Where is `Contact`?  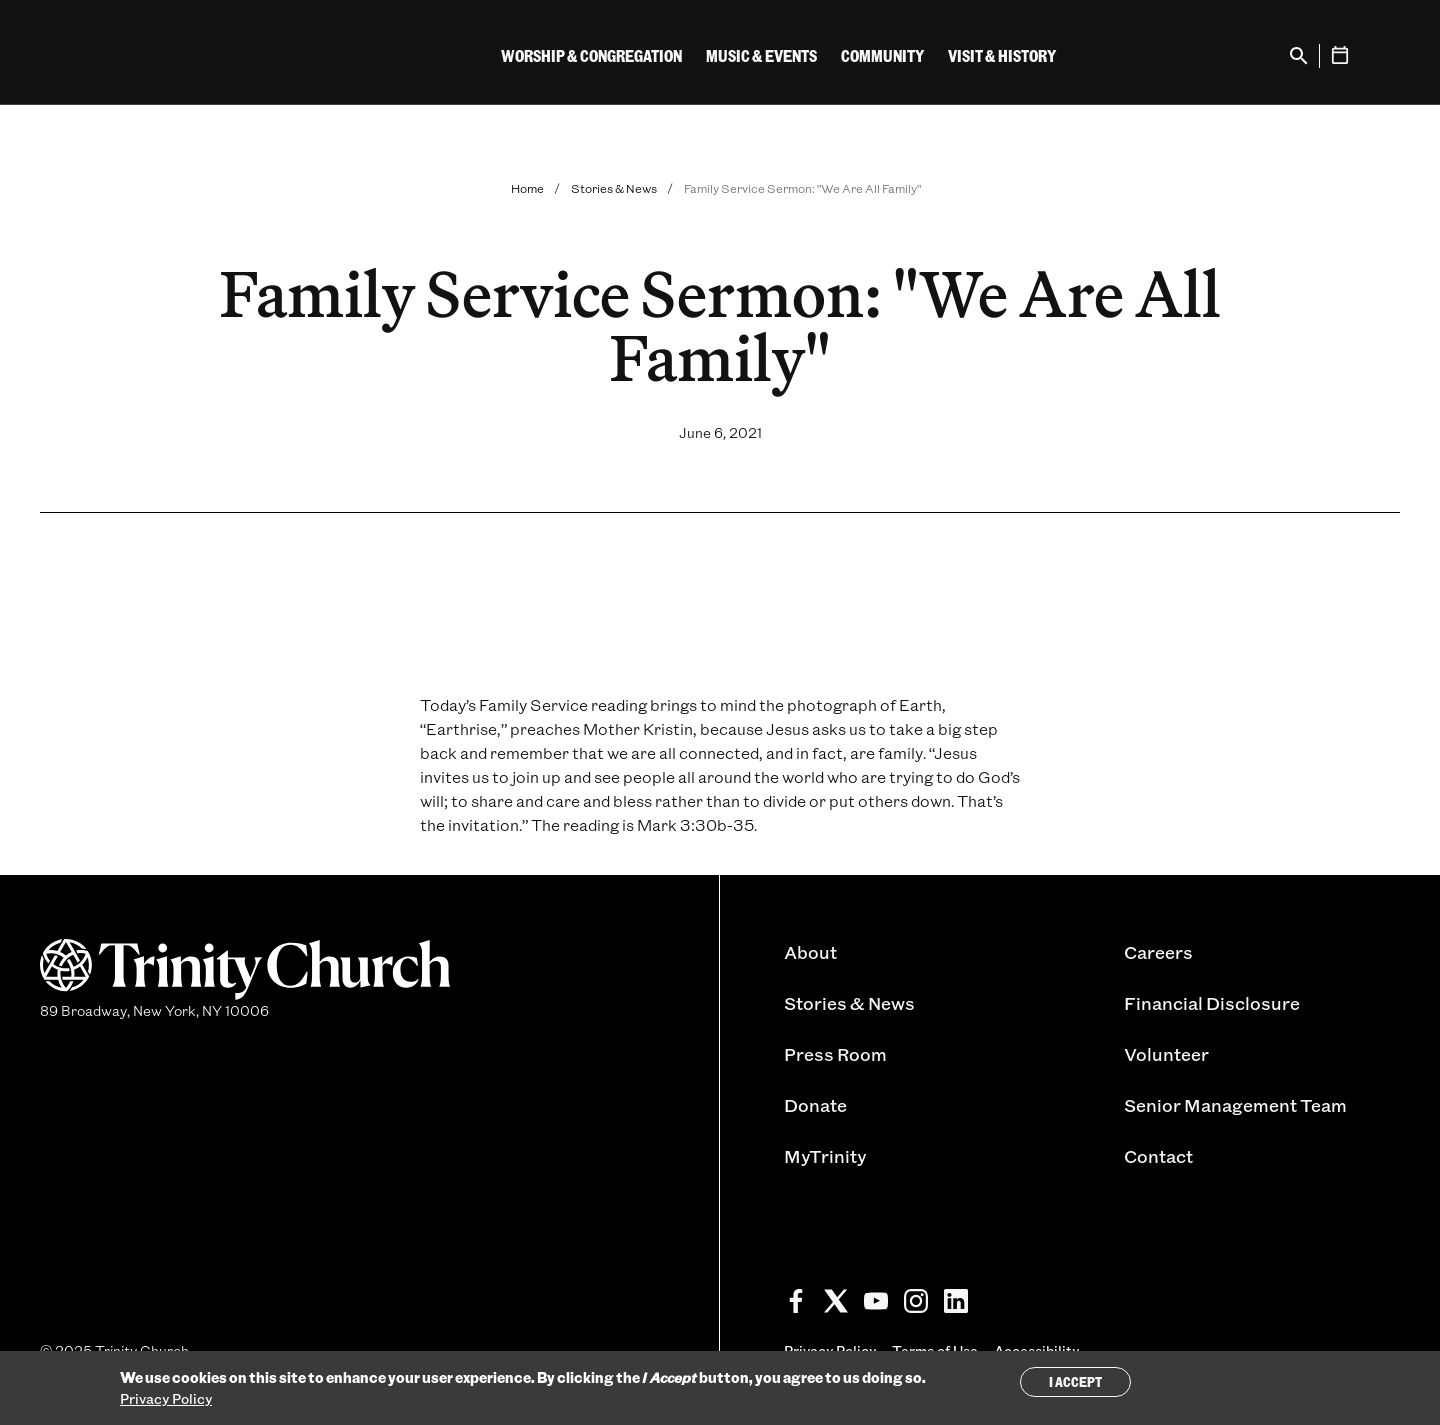 Contact is located at coordinates (1158, 1156).